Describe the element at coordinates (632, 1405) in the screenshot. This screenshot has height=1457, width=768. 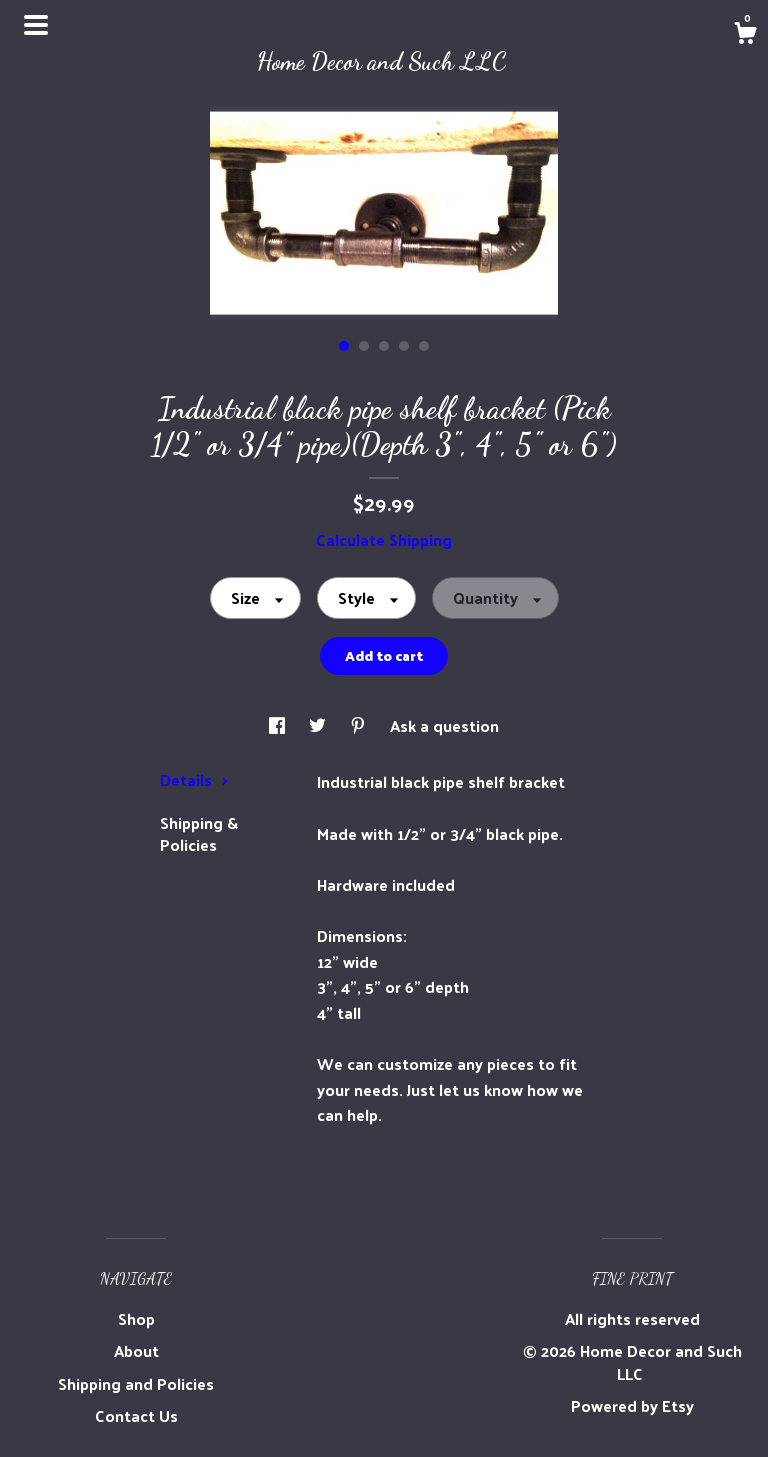
I see `Powered by Etsy` at that location.